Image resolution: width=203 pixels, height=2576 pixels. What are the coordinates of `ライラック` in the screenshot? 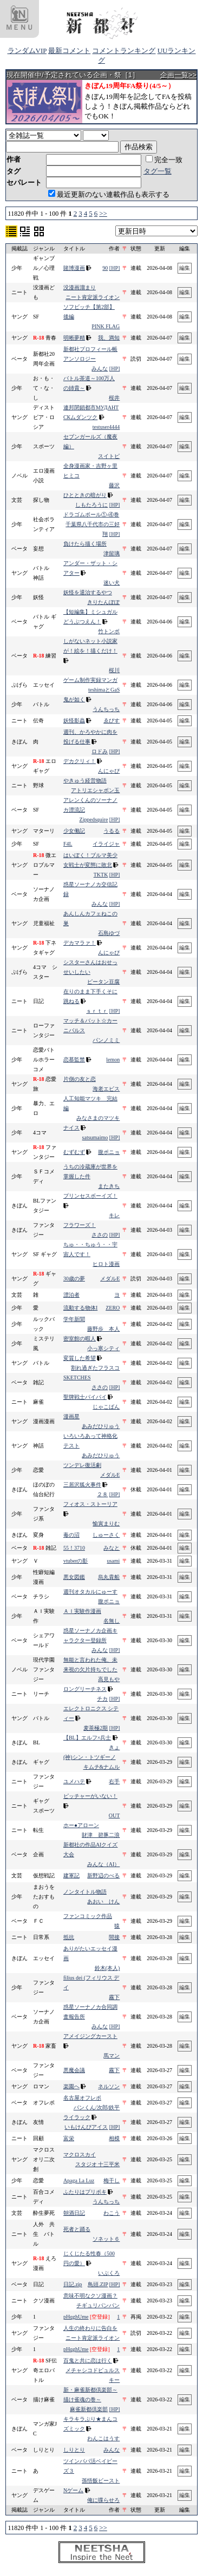 It's located at (76, 2117).